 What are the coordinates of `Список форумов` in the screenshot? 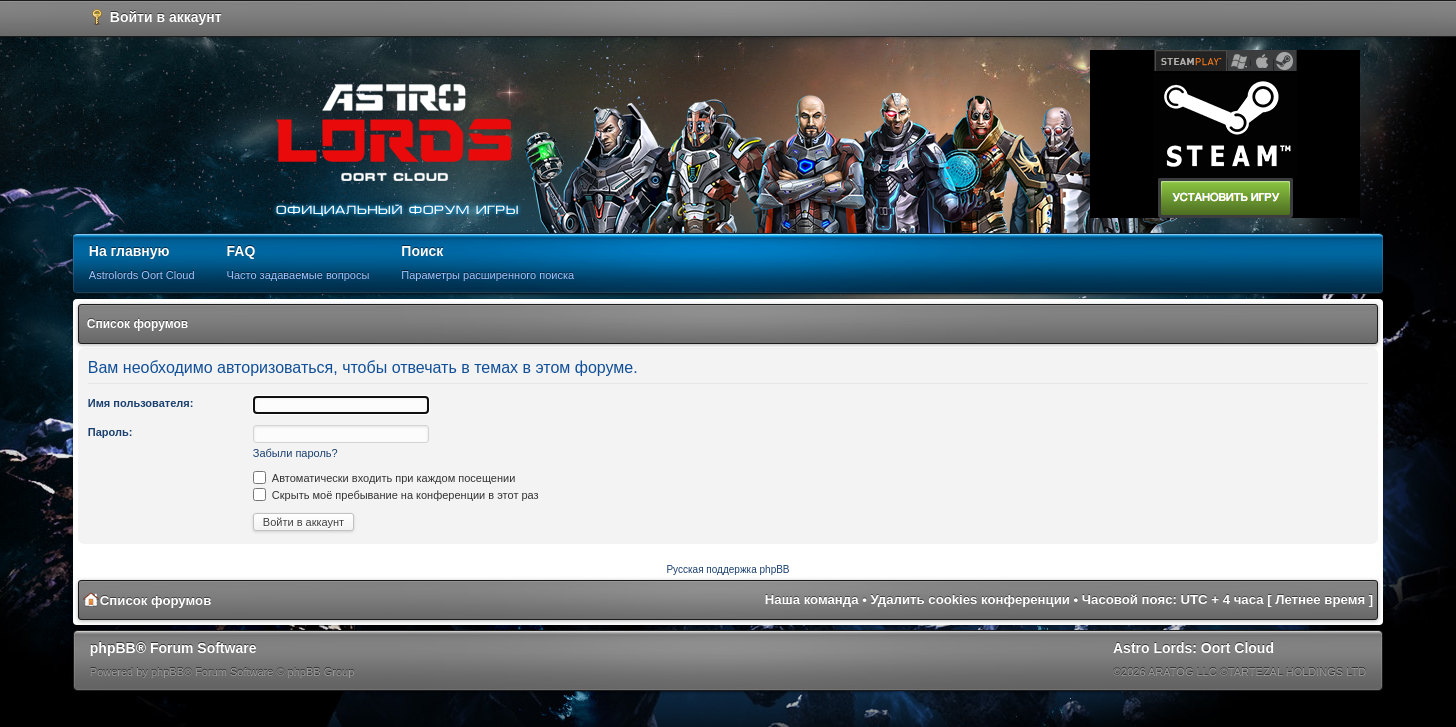 It's located at (137, 324).